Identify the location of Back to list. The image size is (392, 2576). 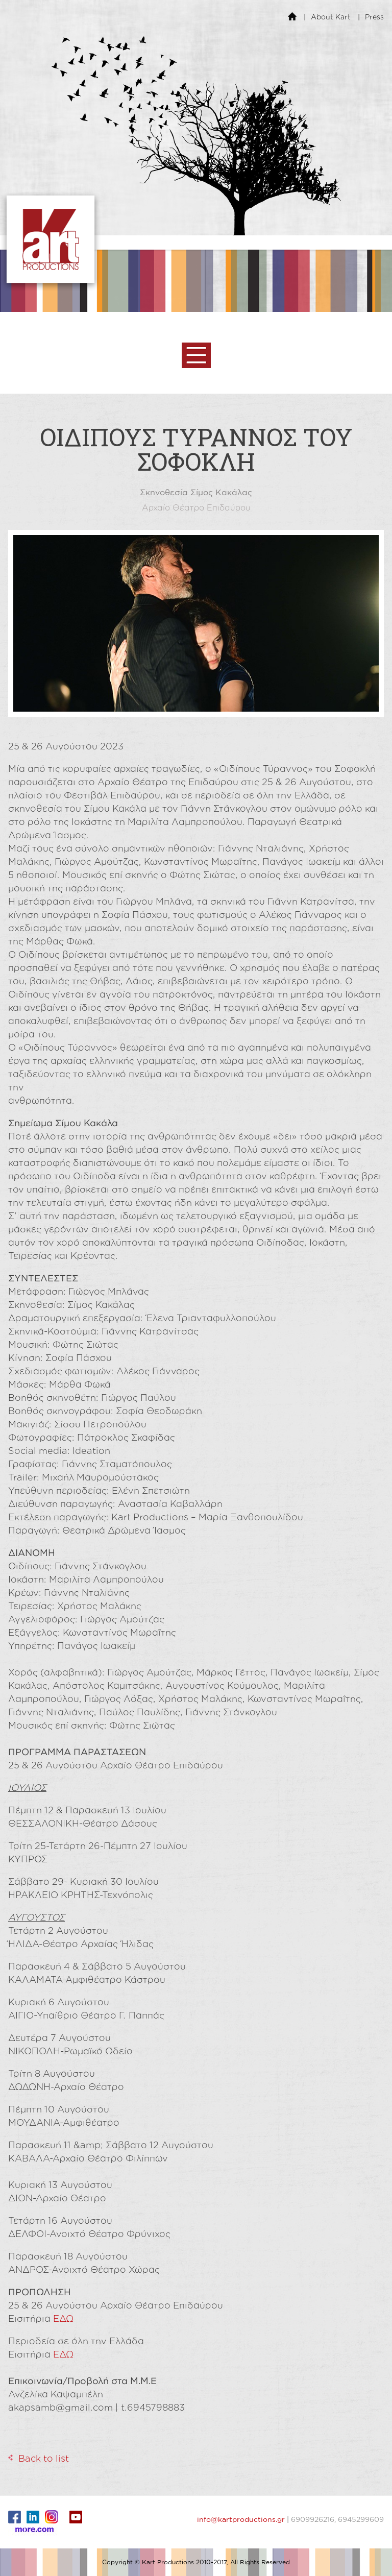
(43, 2458).